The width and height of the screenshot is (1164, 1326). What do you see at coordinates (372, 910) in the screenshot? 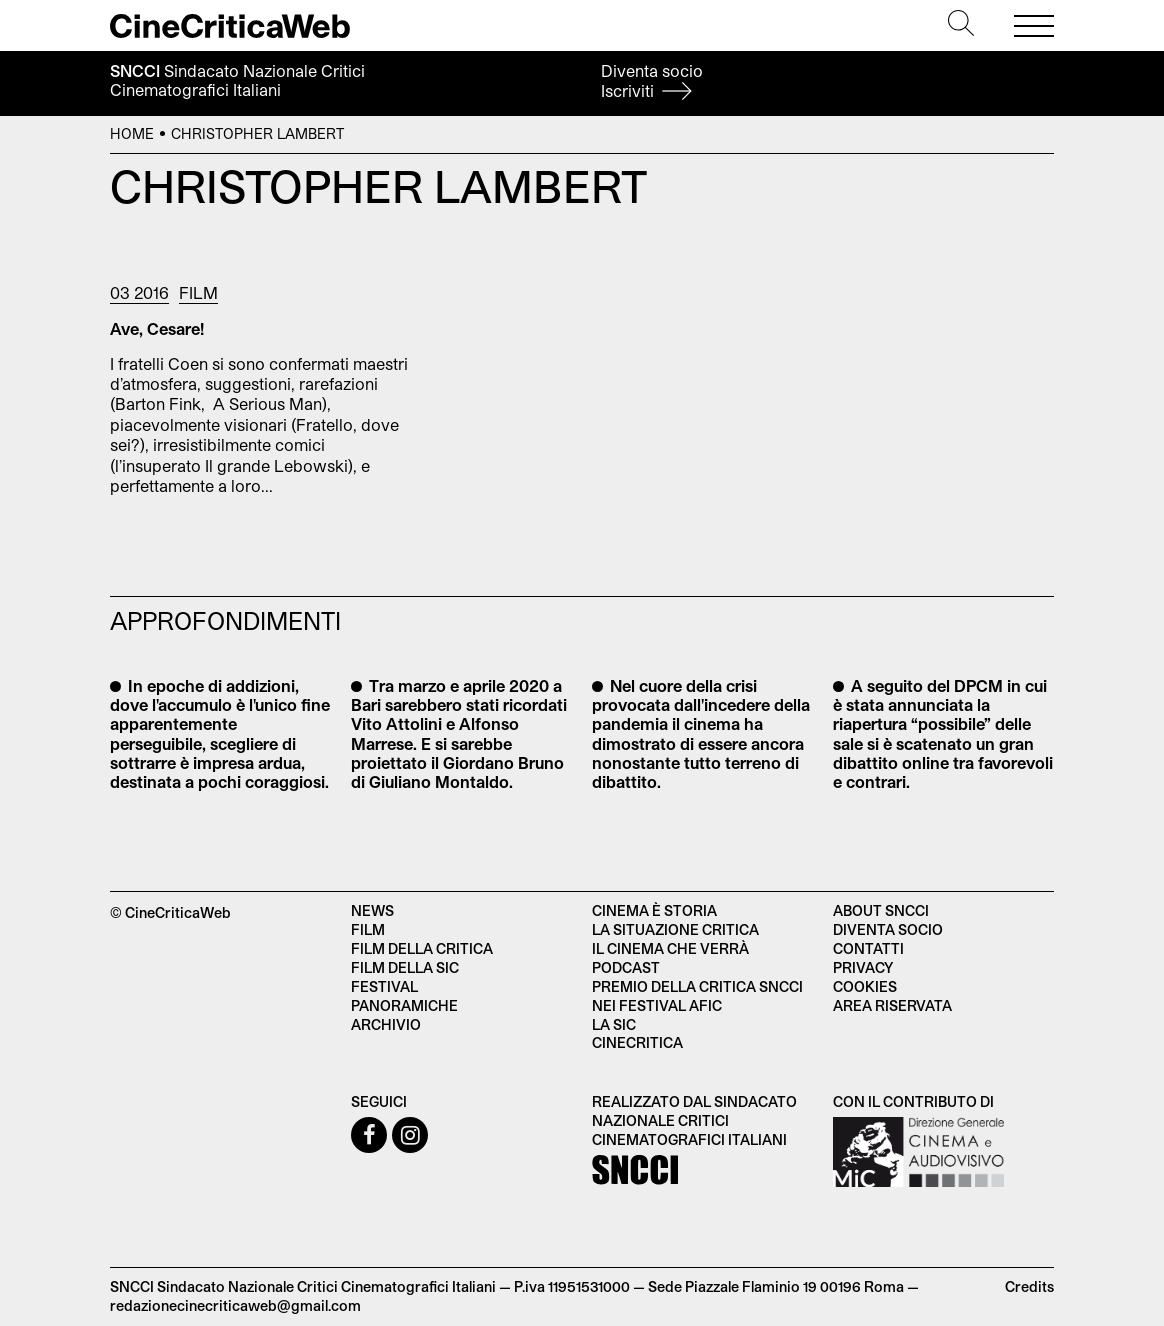
I see `News` at bounding box center [372, 910].